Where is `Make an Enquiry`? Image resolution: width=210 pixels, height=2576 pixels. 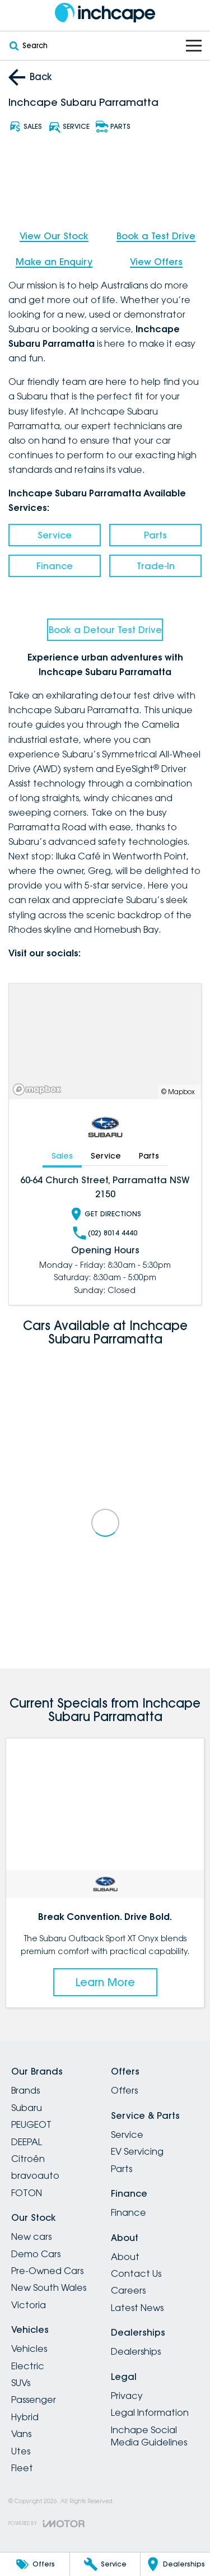 Make an Enquiry is located at coordinates (54, 261).